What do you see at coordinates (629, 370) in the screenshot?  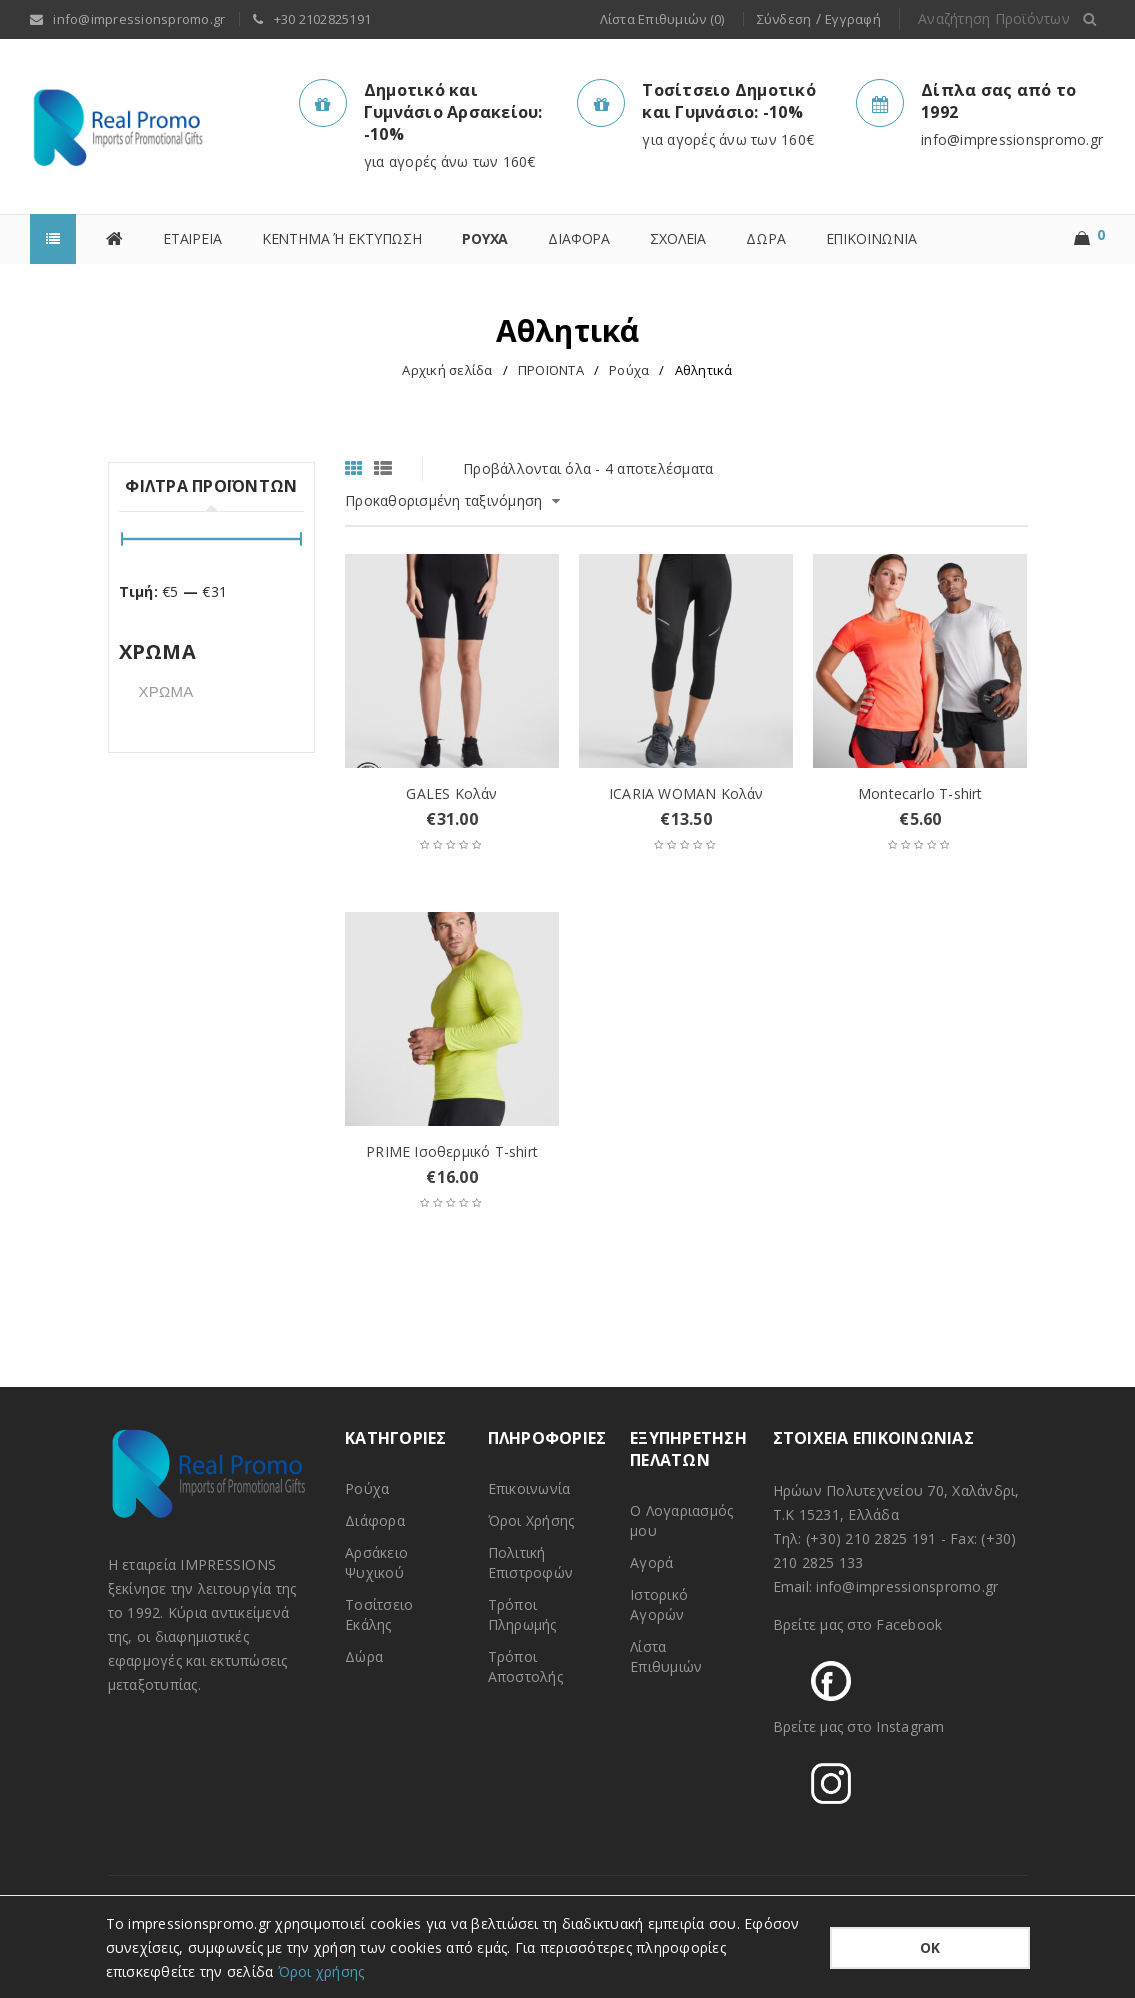 I see `Ρούχα` at bounding box center [629, 370].